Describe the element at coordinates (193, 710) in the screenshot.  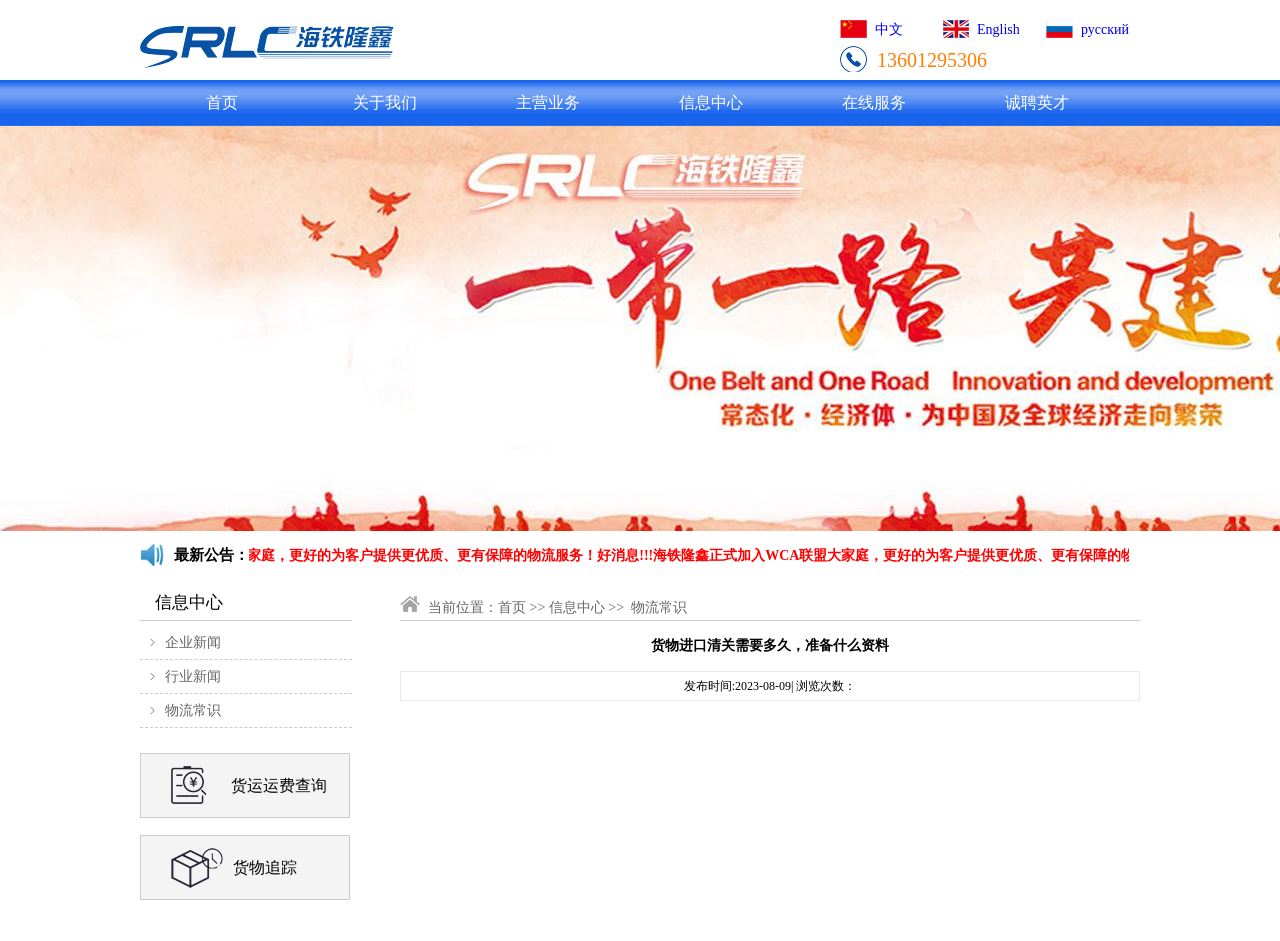
I see `物流常识` at that location.